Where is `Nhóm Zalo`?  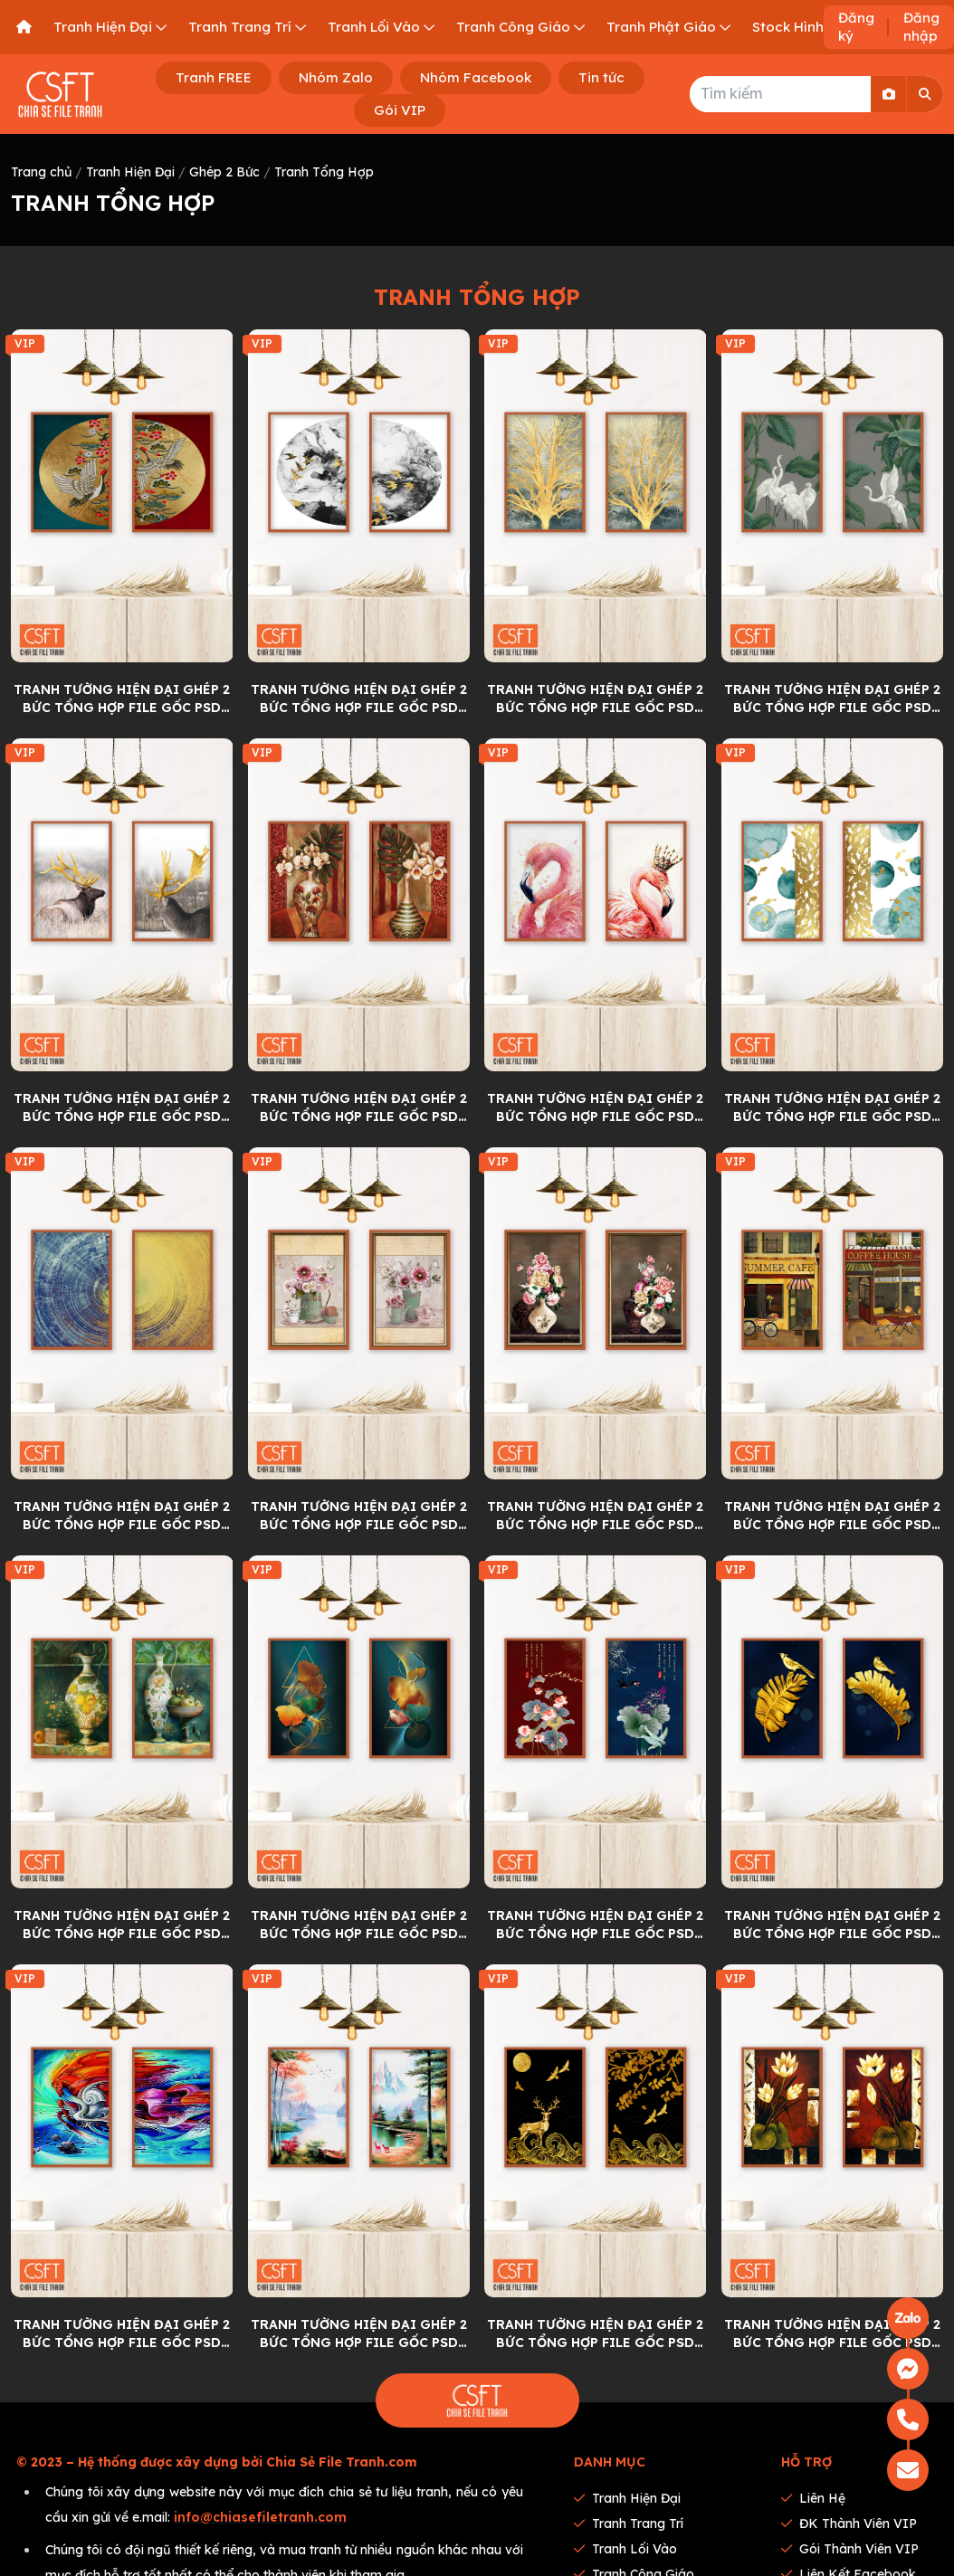
Nhóm Zalo is located at coordinates (336, 77).